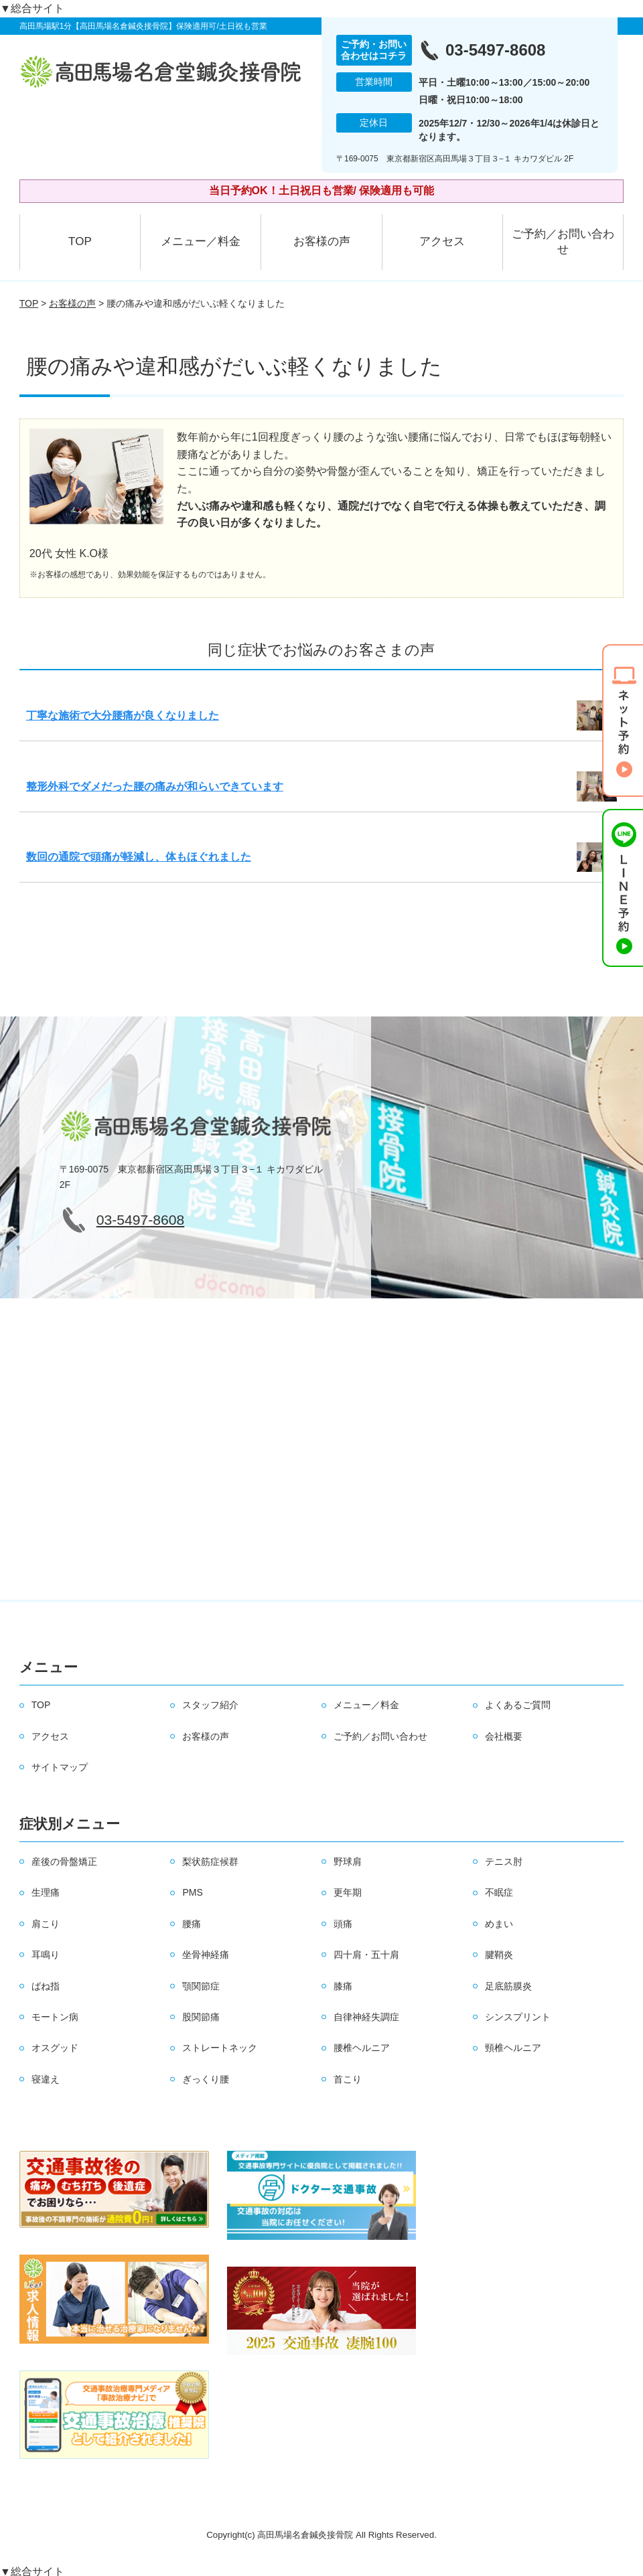  Describe the element at coordinates (503, 1861) in the screenshot. I see `テニス肘` at that location.